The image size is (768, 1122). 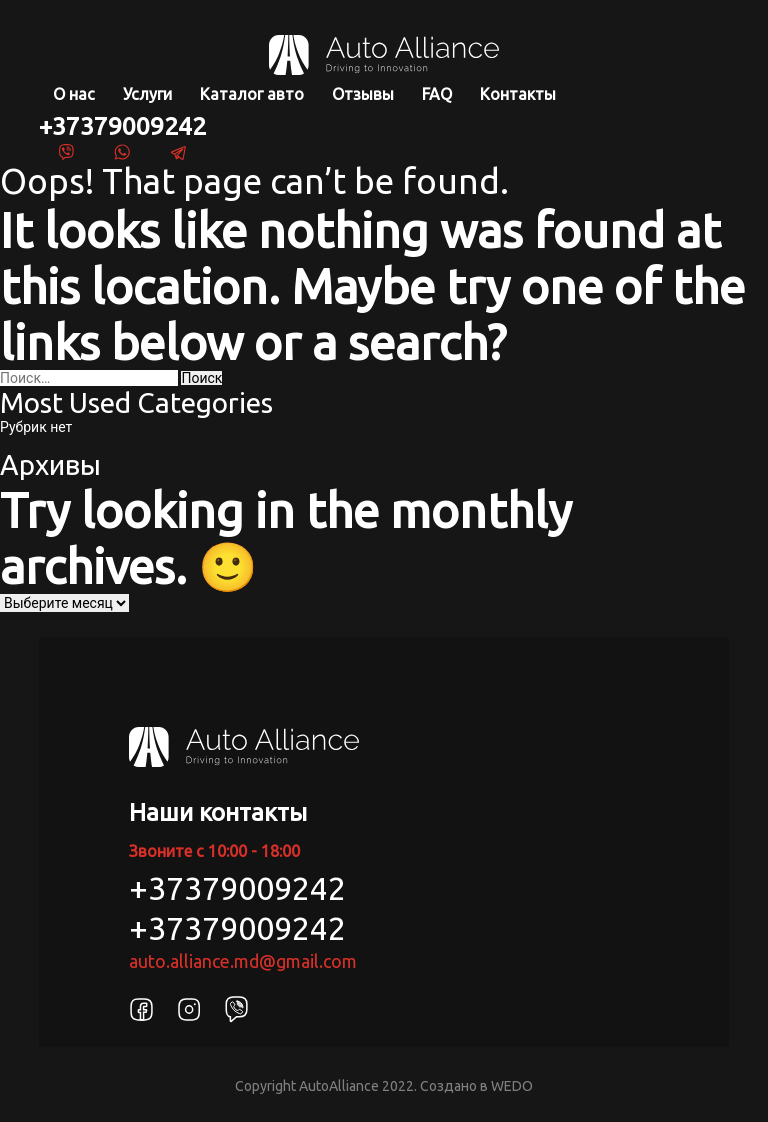 I want to click on О нас, so click(x=74, y=94).